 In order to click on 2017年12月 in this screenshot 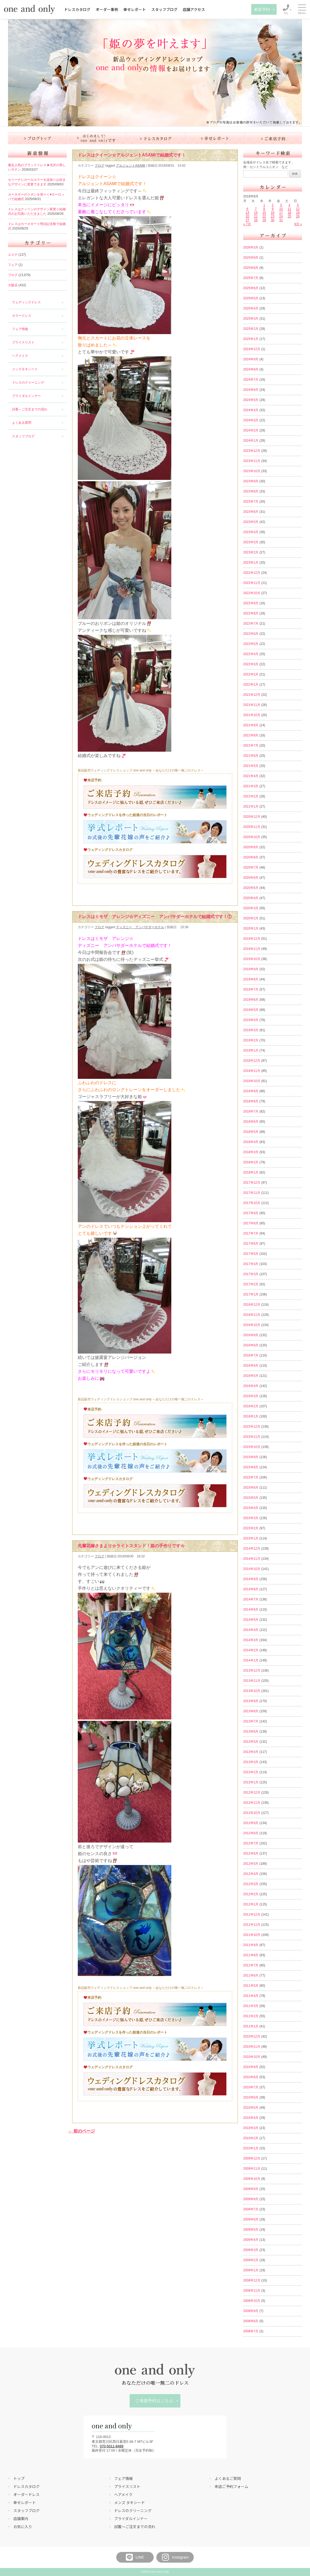, I will do `click(251, 1182)`.